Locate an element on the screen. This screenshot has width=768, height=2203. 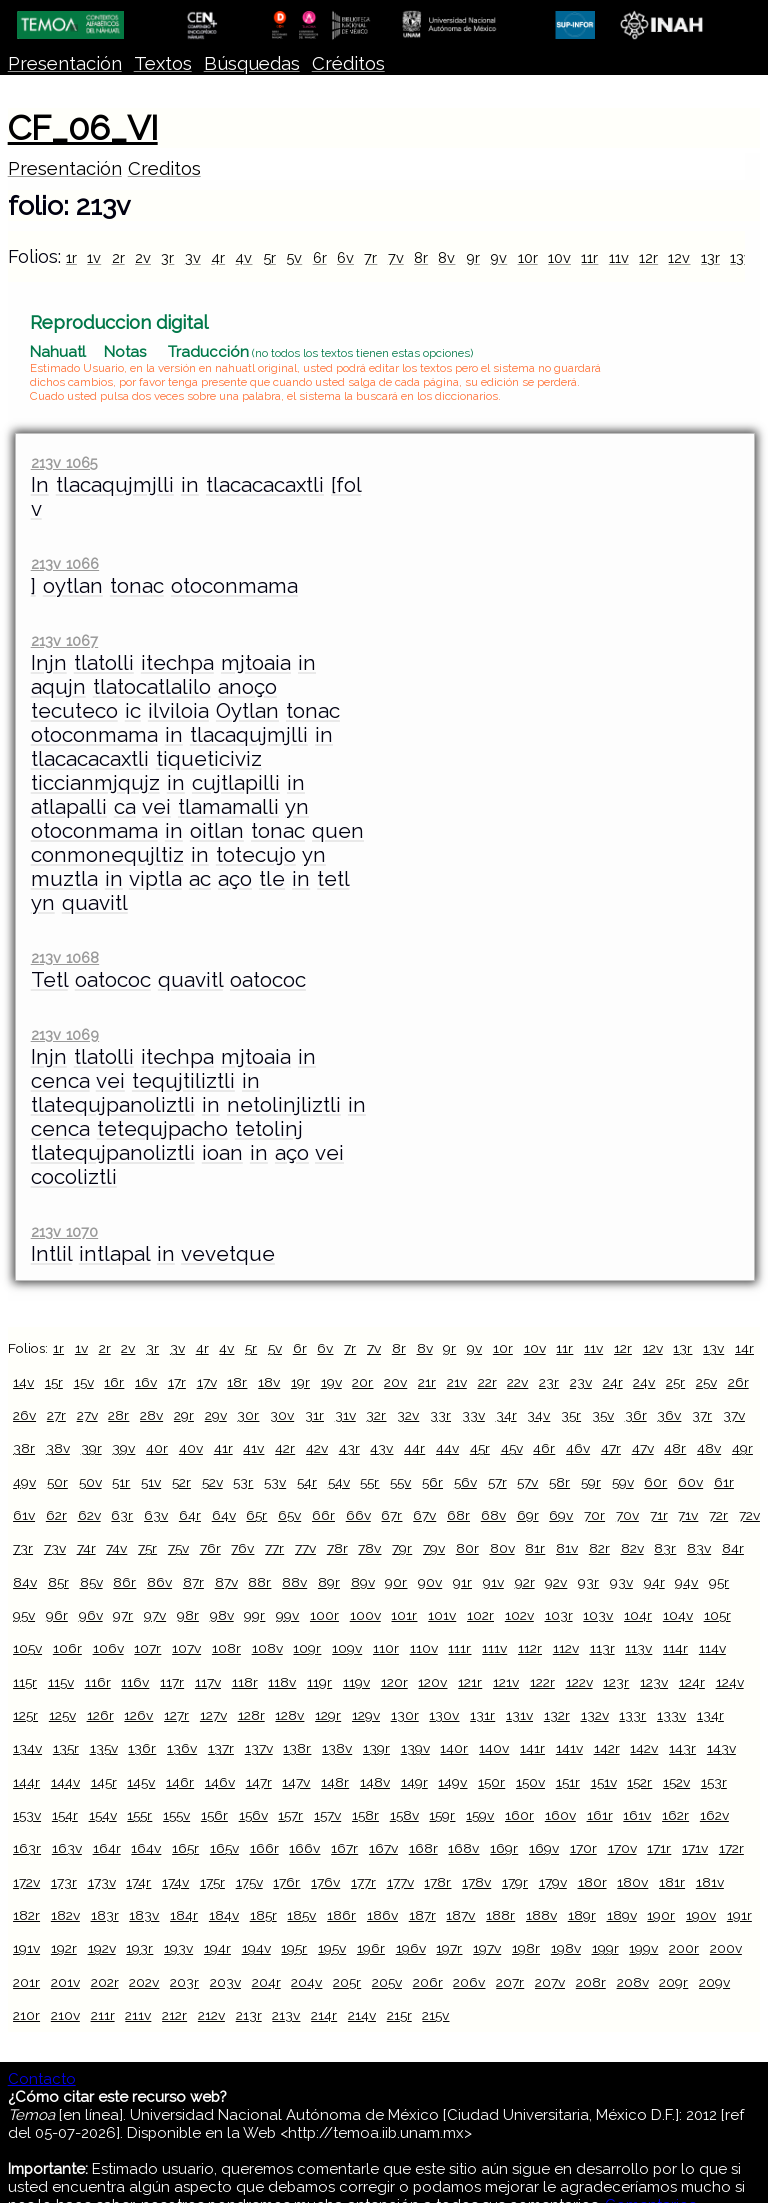
87r is located at coordinates (193, 1582).